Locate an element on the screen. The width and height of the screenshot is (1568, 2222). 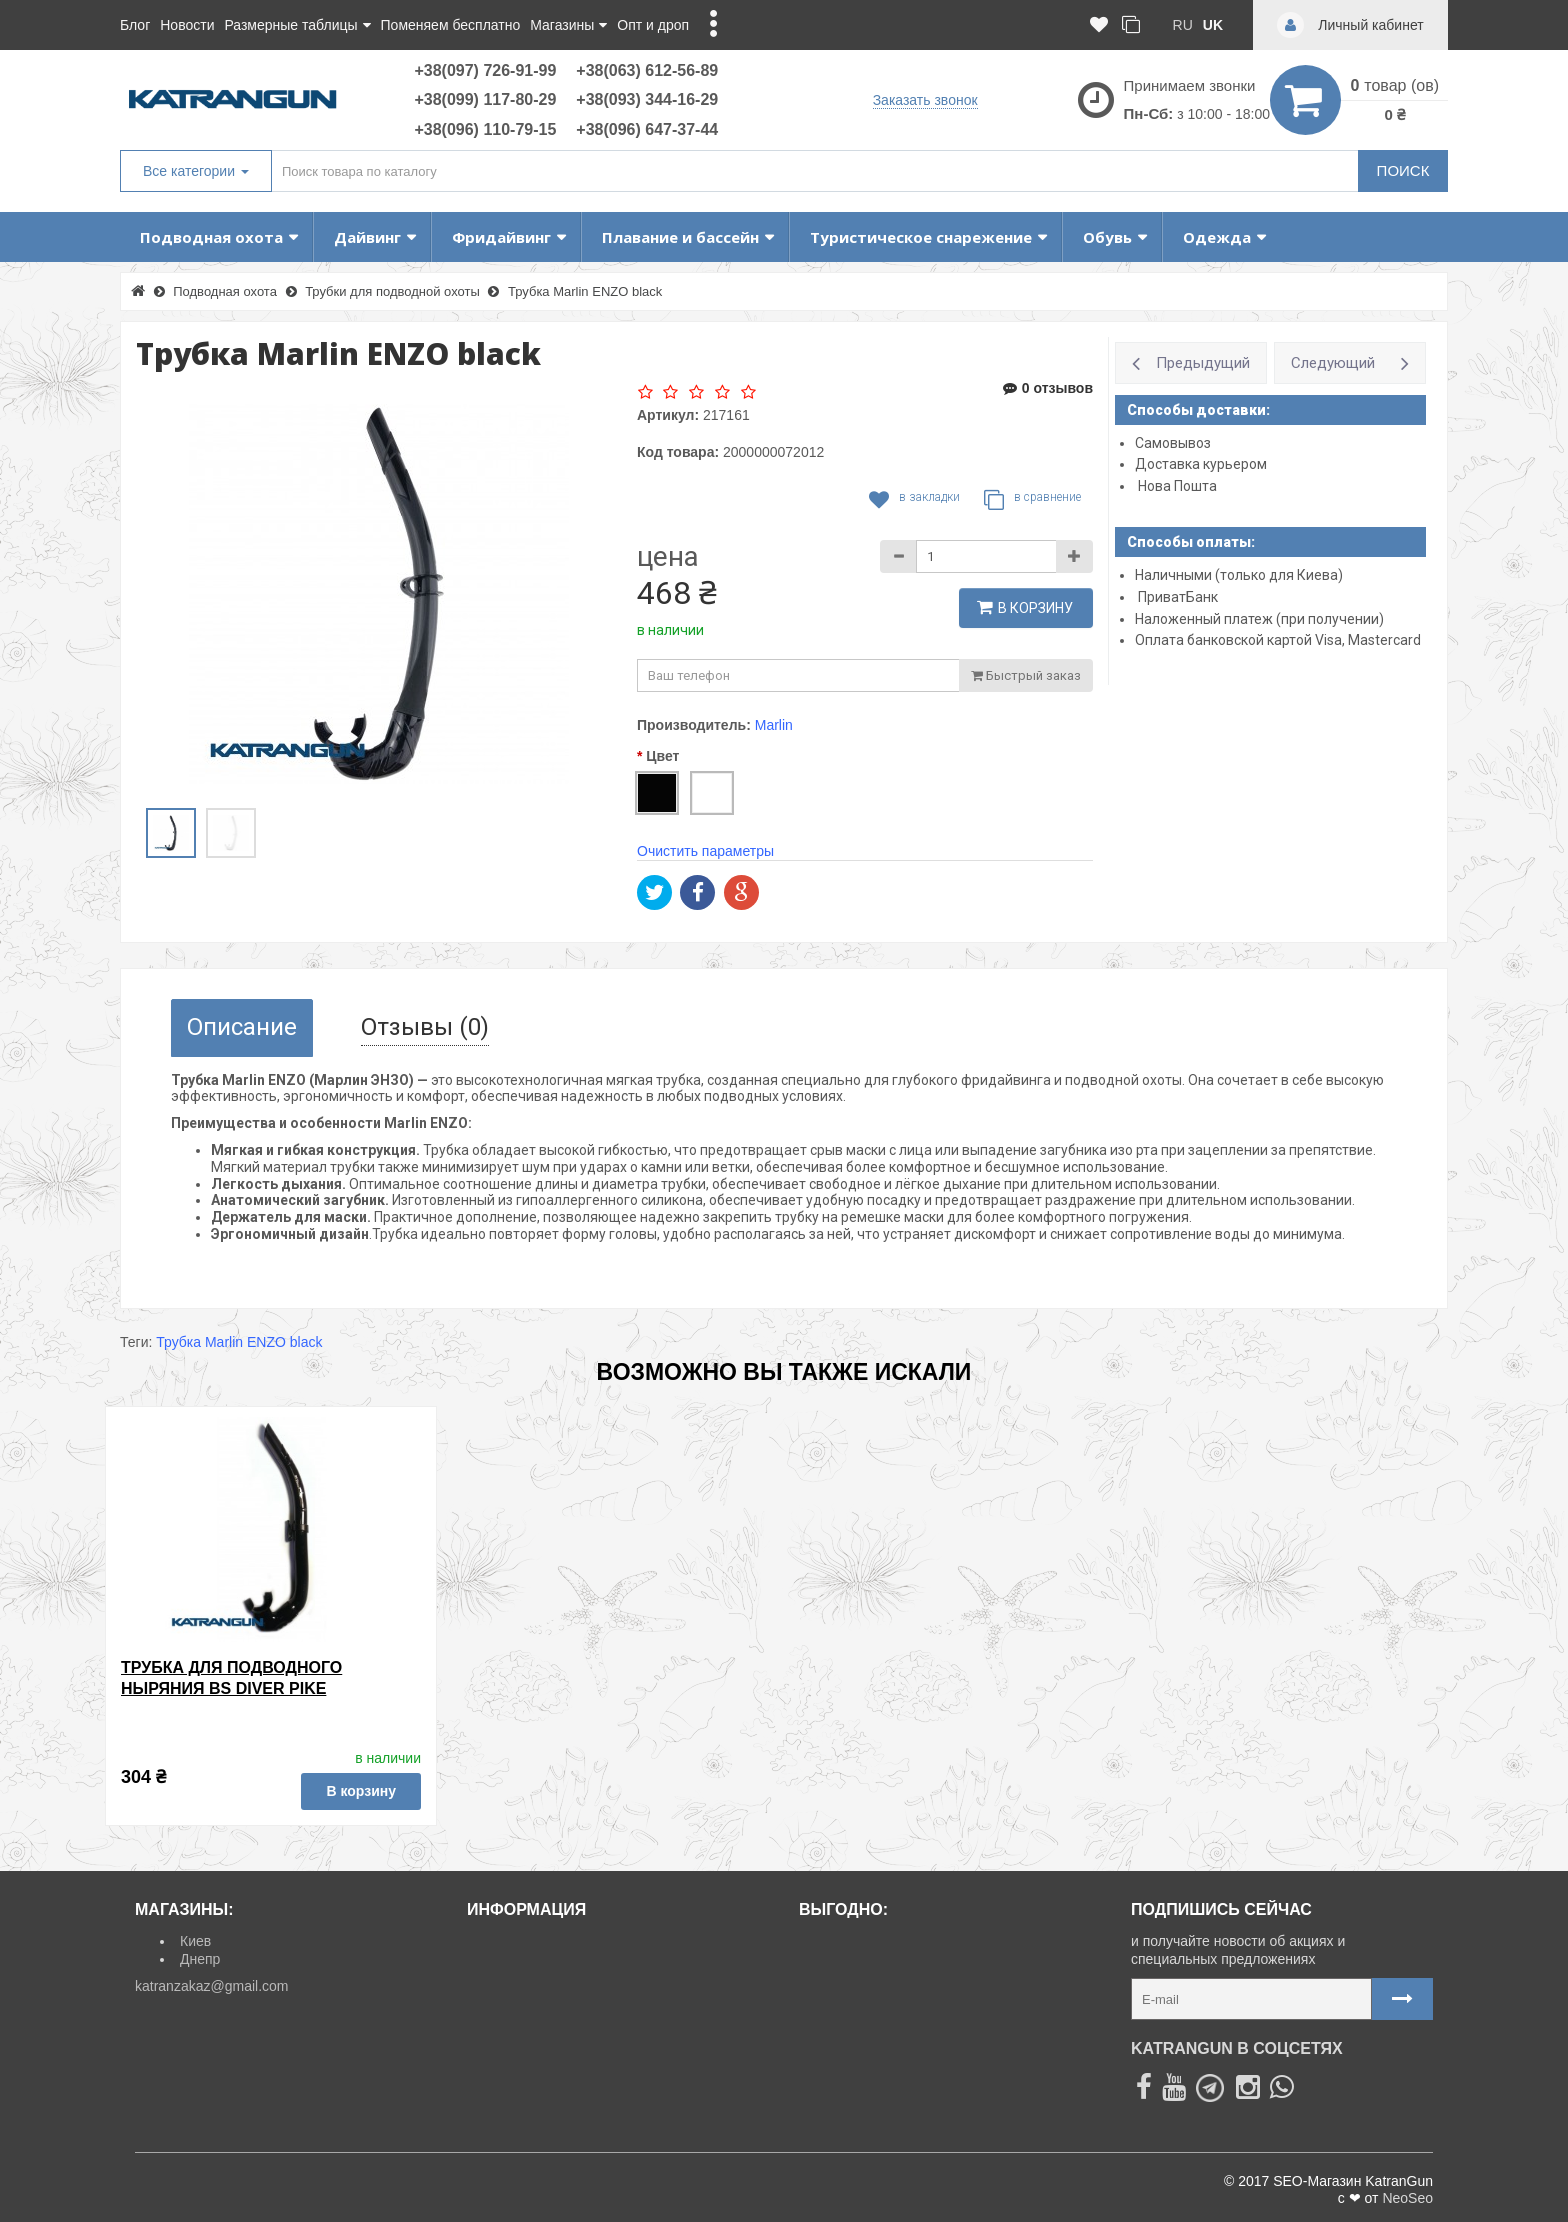
Цвет is located at coordinates (662, 756).